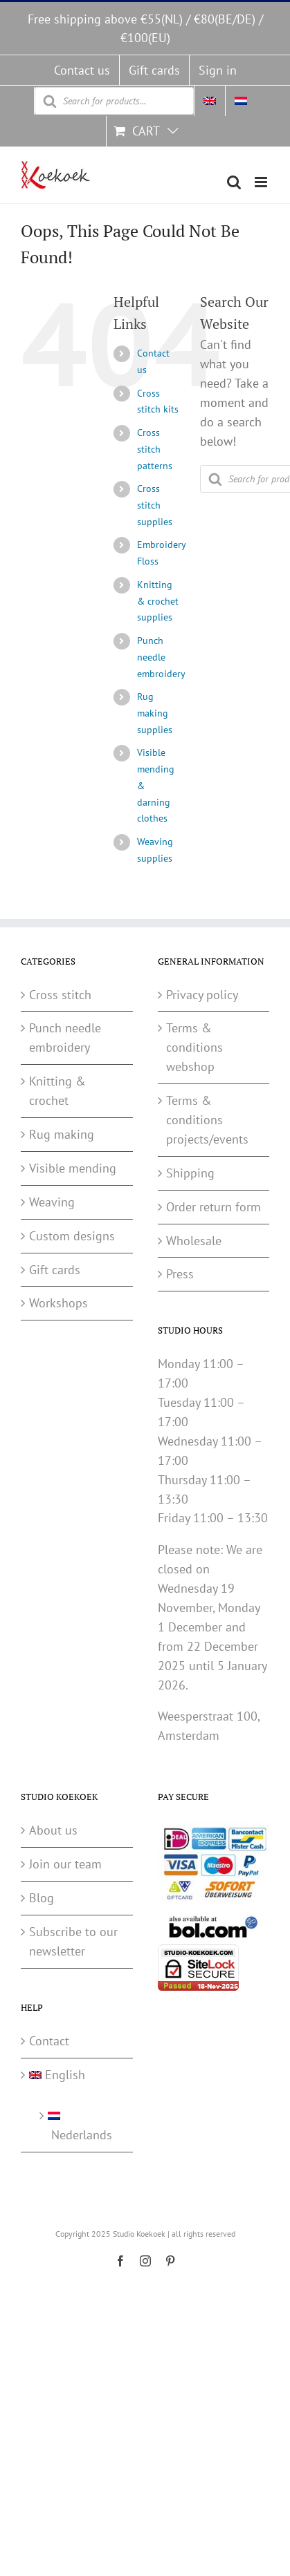 The image size is (290, 2576). I want to click on Join our team, so click(65, 1864).